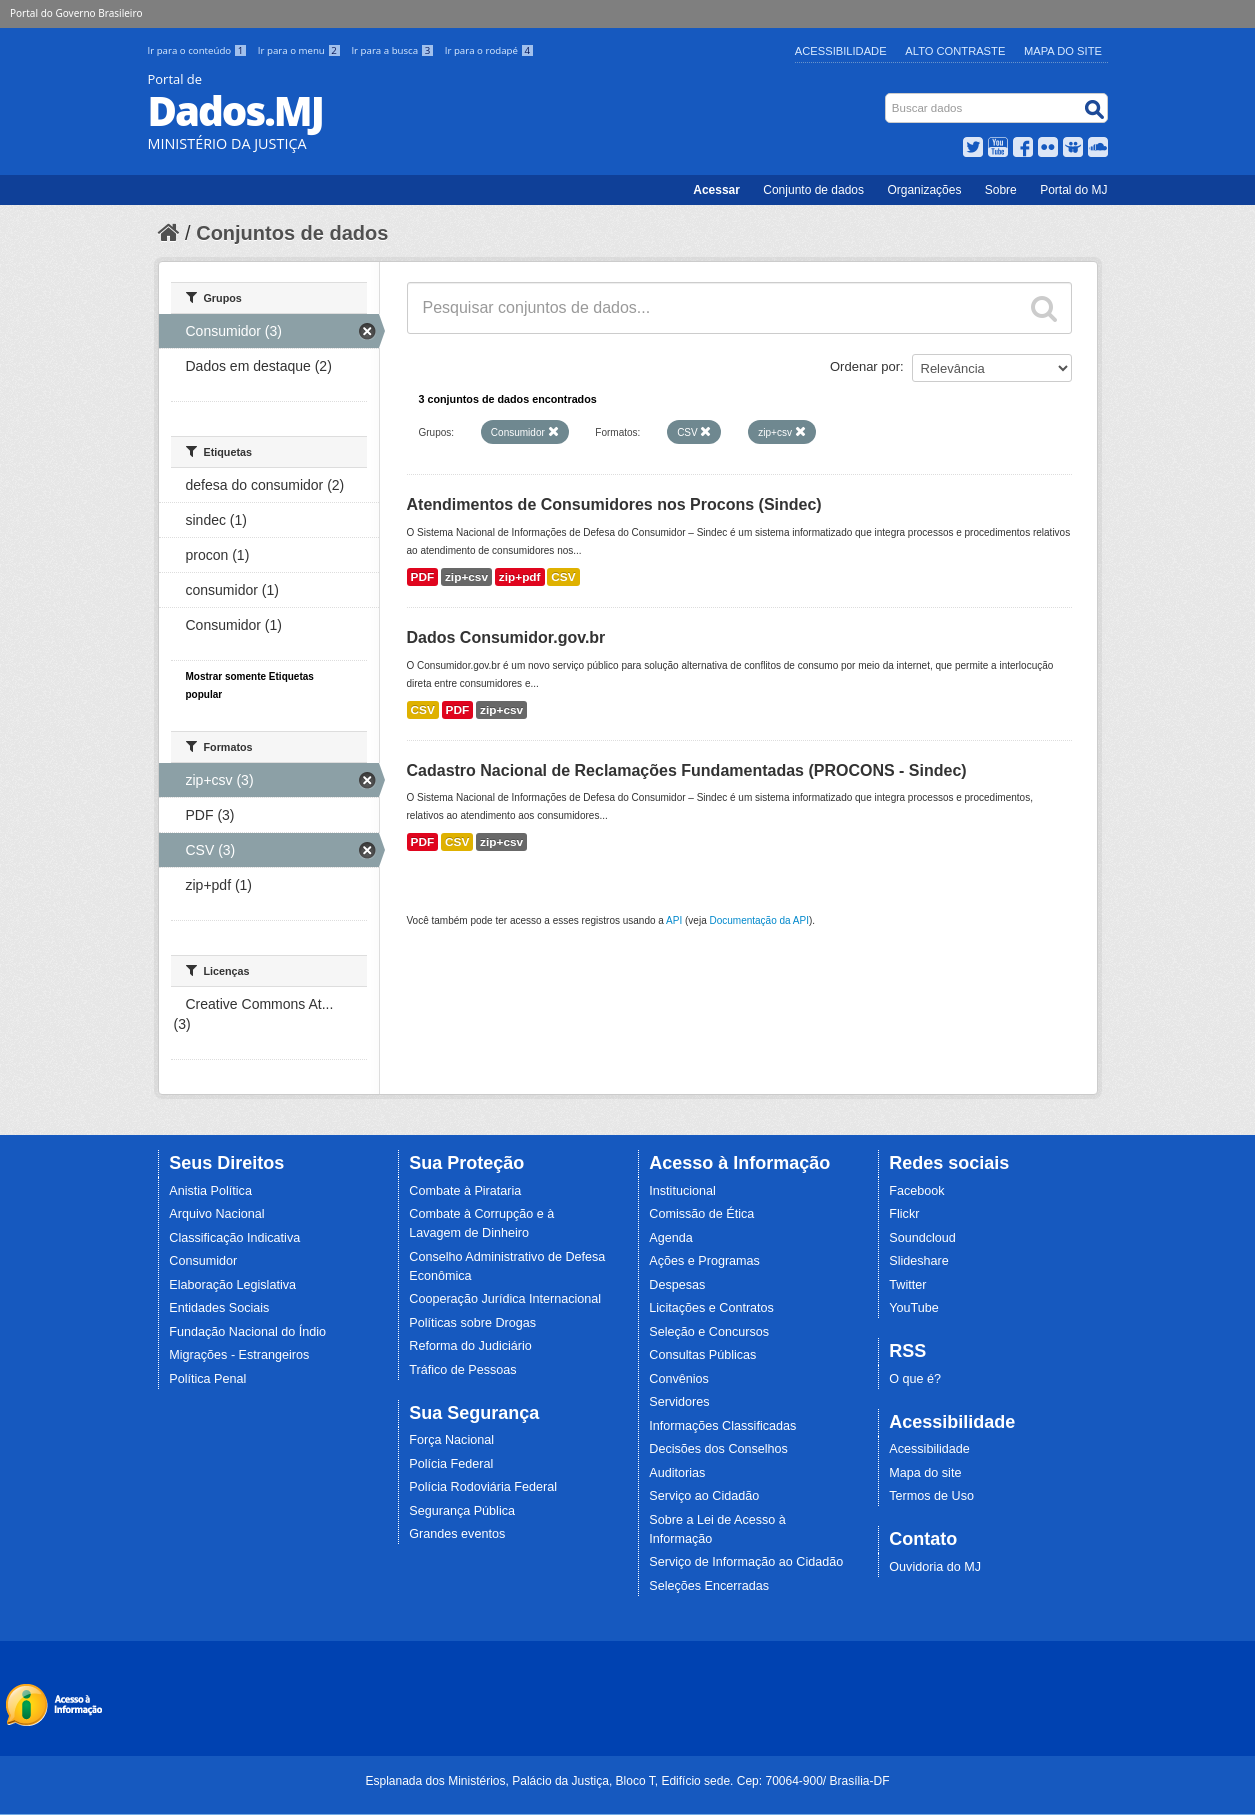 The height and width of the screenshot is (1815, 1255). Describe the element at coordinates (292, 233) in the screenshot. I see `Conjuntos de dados` at that location.